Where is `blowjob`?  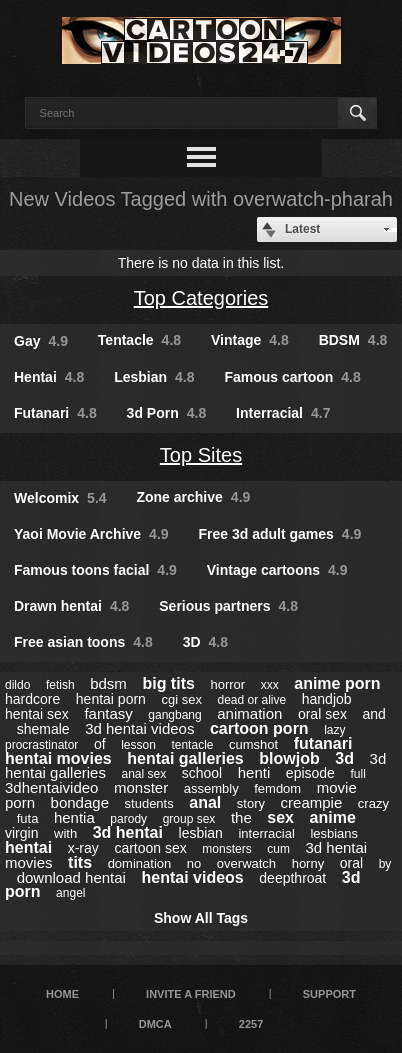 blowjob is located at coordinates (289, 758).